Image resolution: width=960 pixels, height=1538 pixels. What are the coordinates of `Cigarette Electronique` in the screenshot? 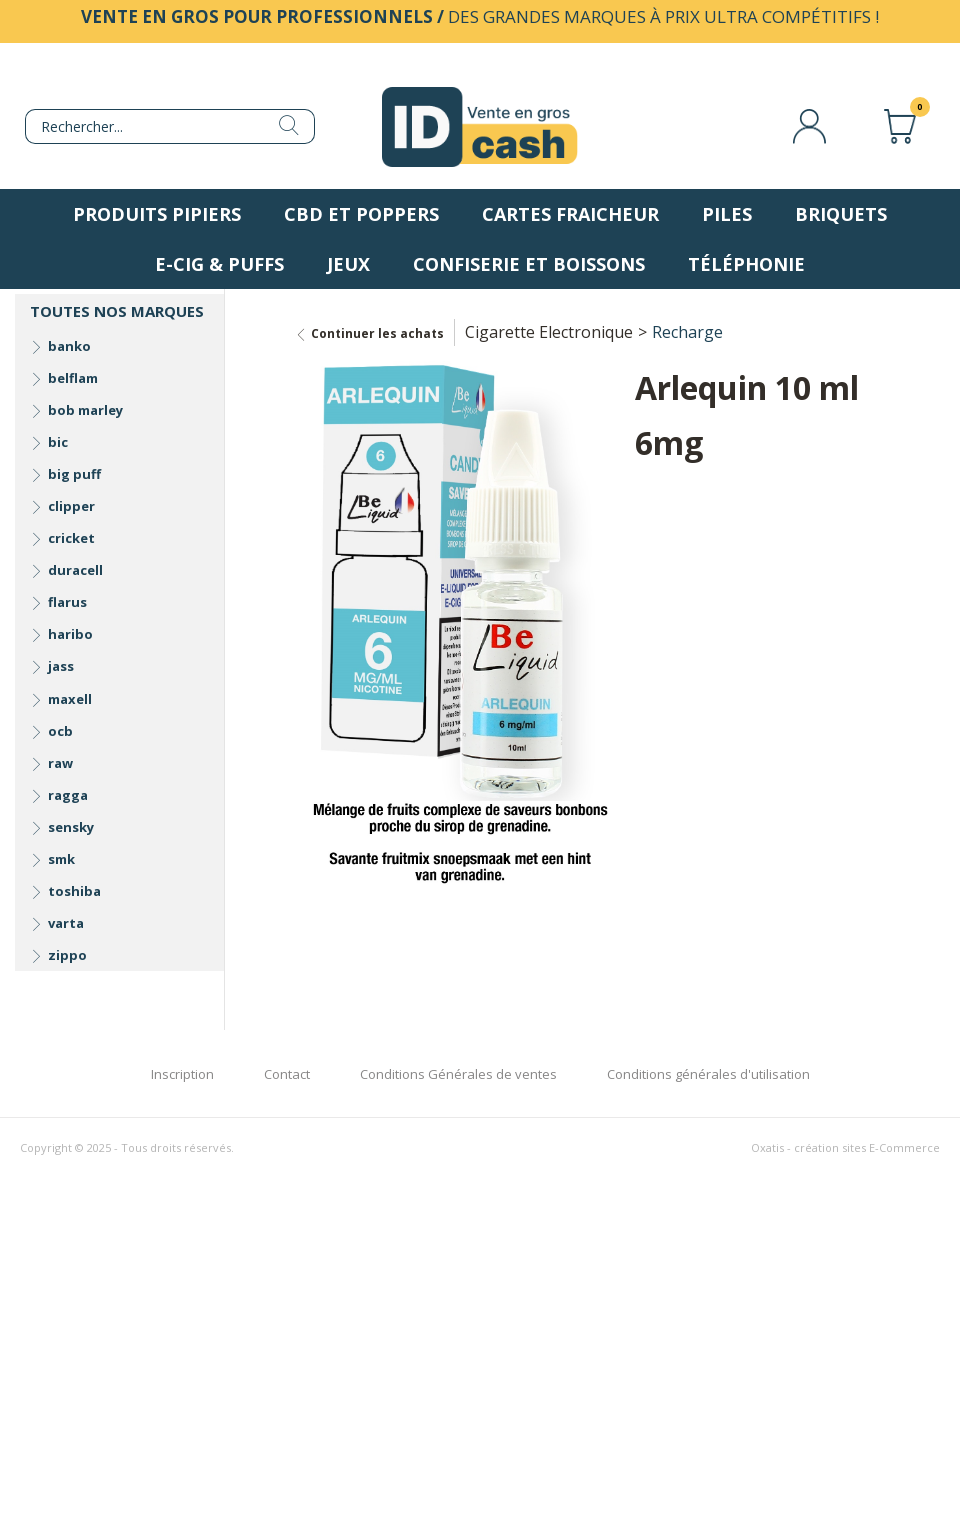 It's located at (549, 332).